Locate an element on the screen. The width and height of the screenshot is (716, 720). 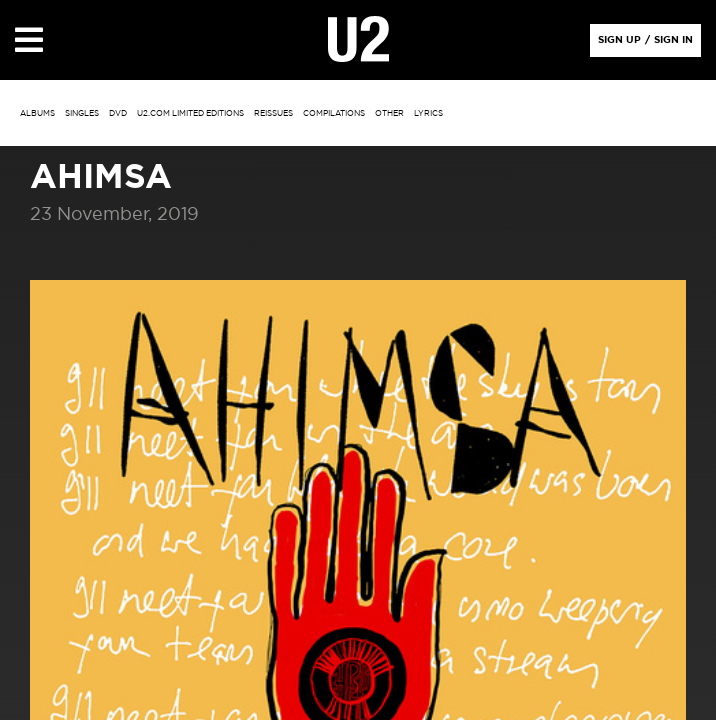
Compilations is located at coordinates (334, 114).